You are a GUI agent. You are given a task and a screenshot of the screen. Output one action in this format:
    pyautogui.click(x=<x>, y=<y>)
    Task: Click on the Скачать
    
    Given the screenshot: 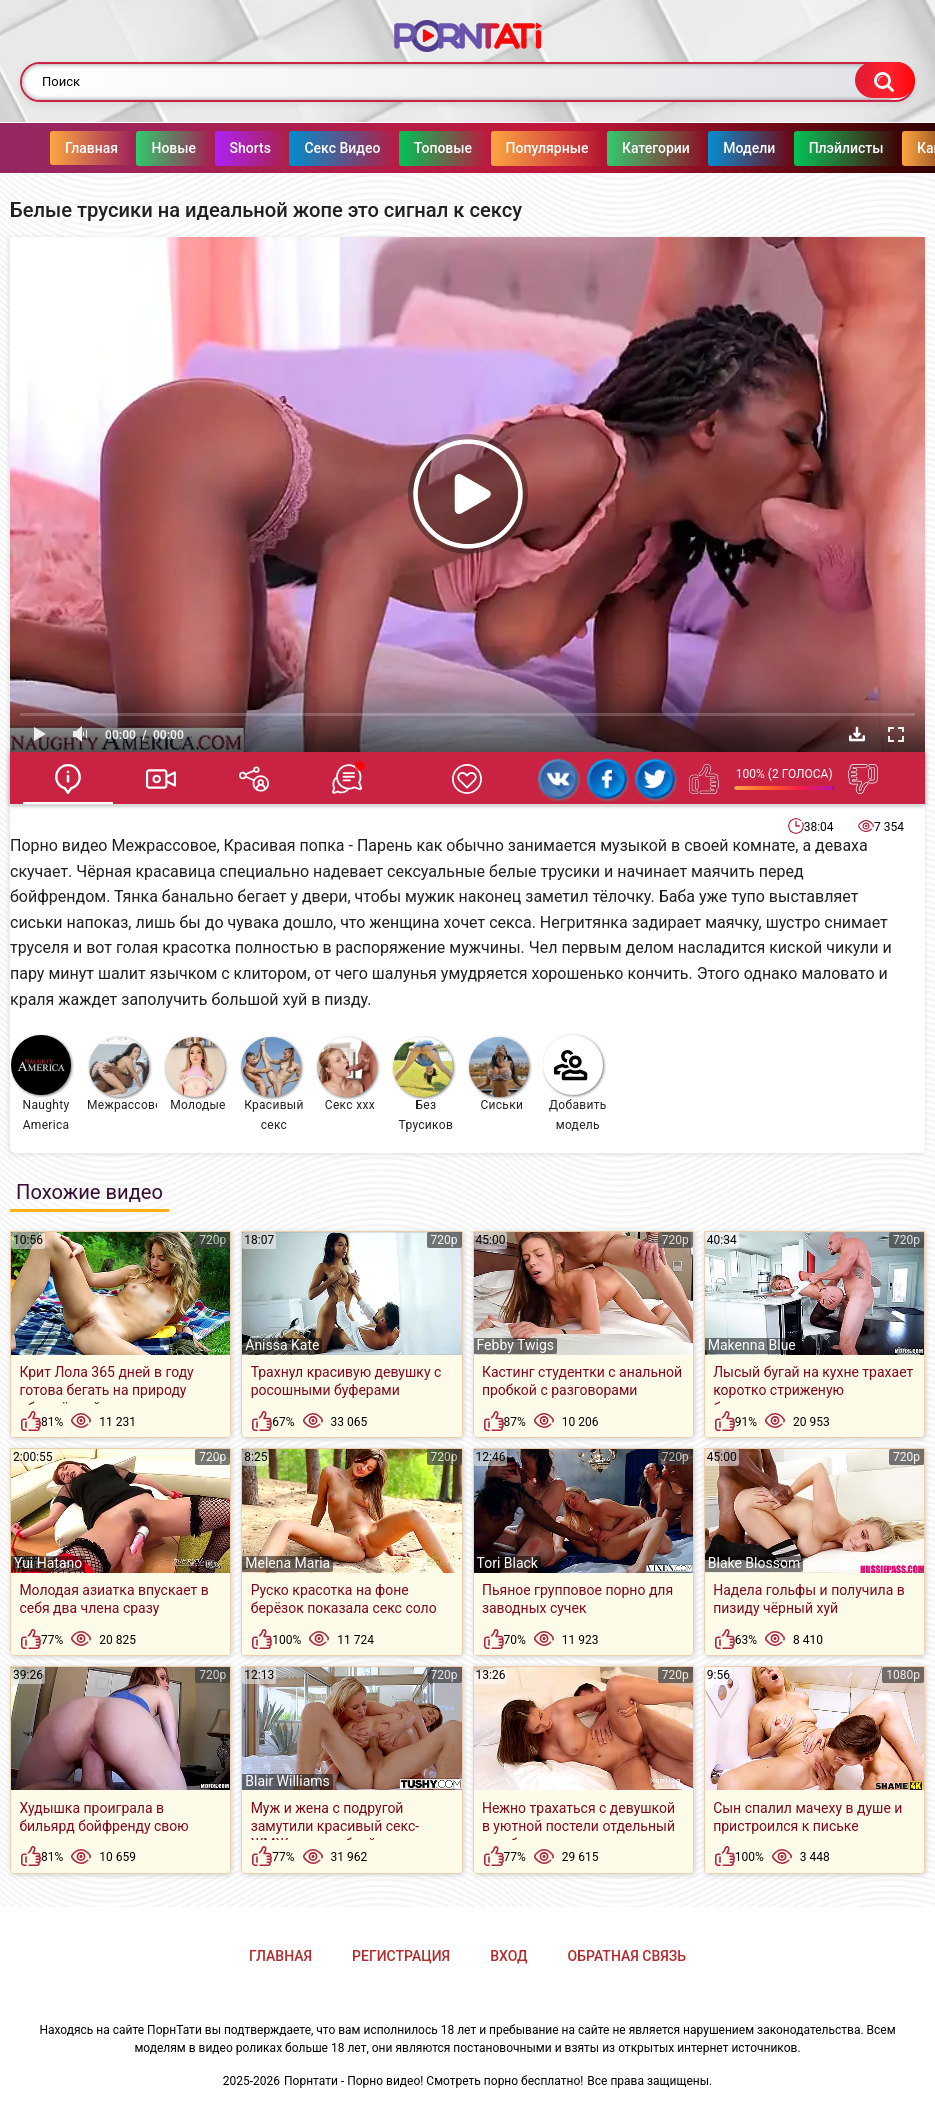 What is the action you would take?
    pyautogui.click(x=857, y=734)
    